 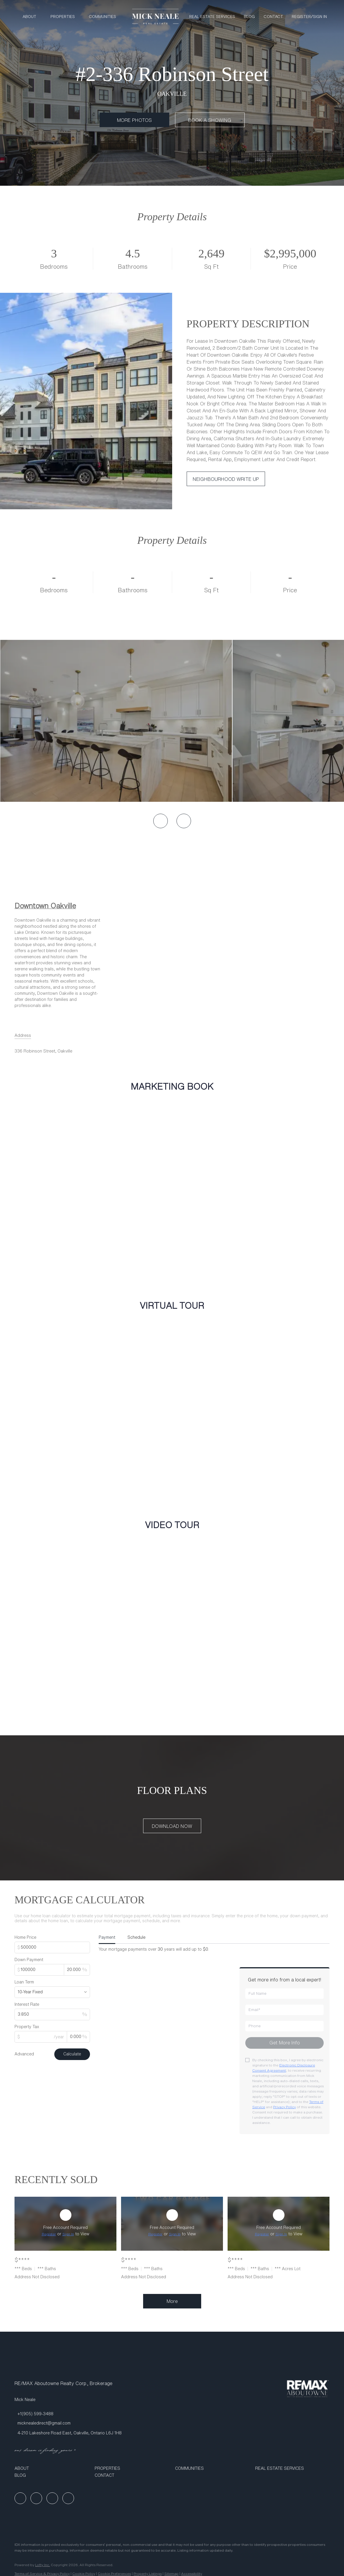 What do you see at coordinates (39, 1970) in the screenshot?
I see `[downPaymentValue]` at bounding box center [39, 1970].